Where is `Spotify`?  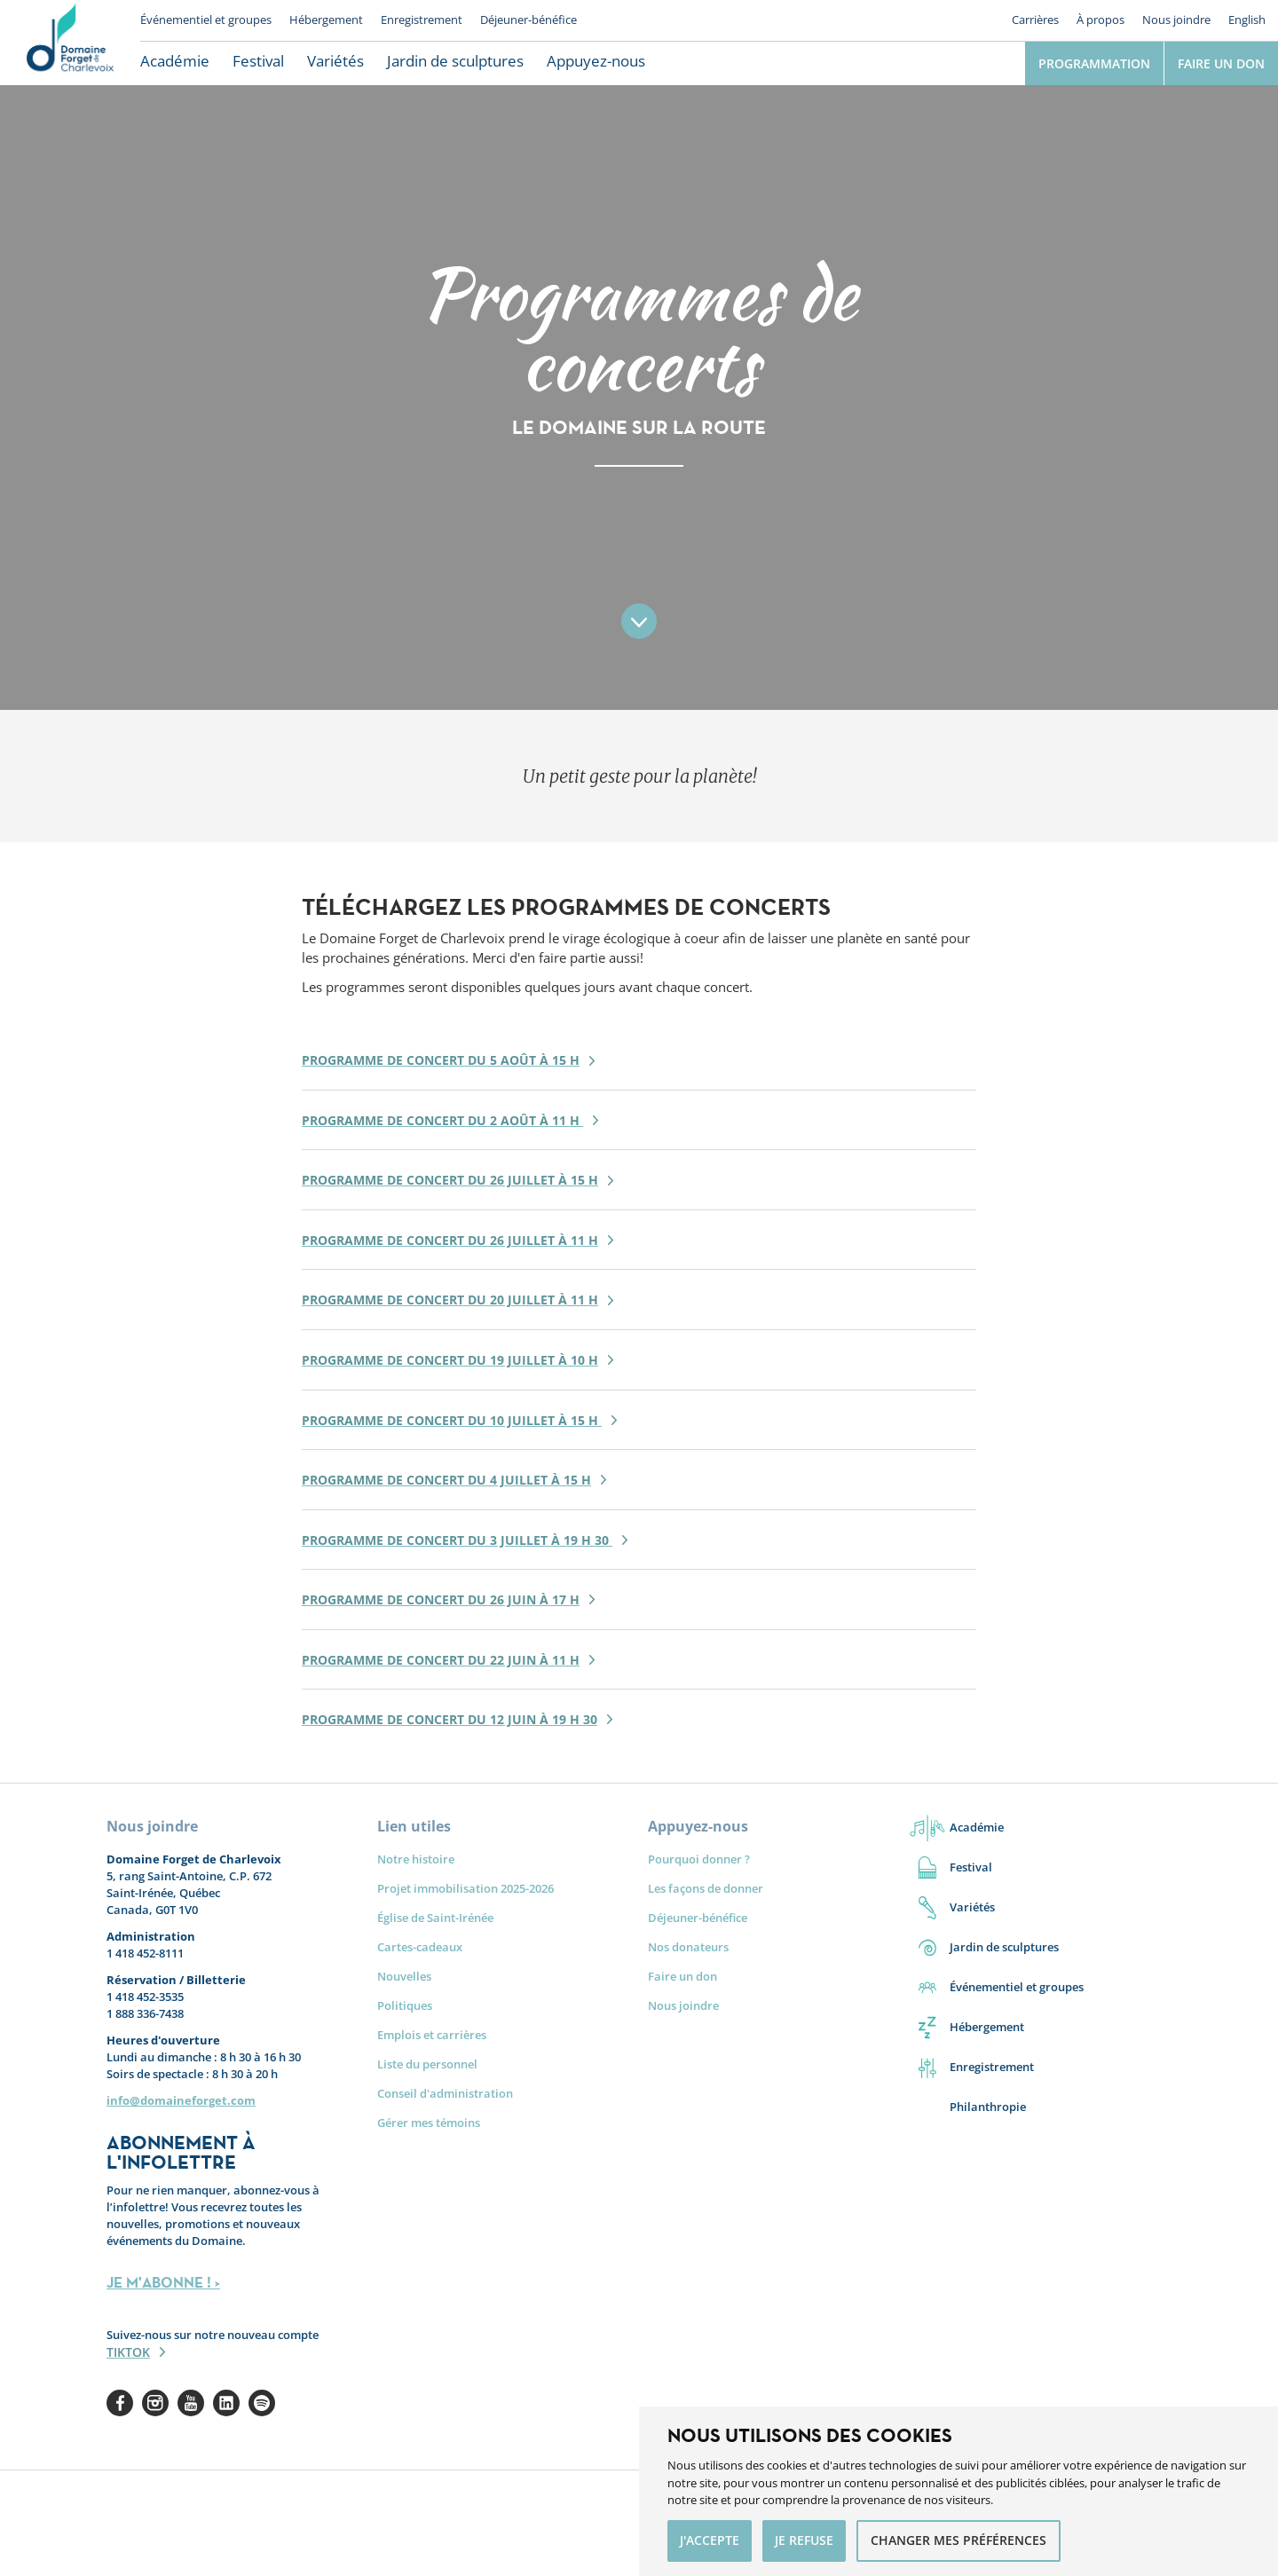 Spotify is located at coordinates (261, 2403).